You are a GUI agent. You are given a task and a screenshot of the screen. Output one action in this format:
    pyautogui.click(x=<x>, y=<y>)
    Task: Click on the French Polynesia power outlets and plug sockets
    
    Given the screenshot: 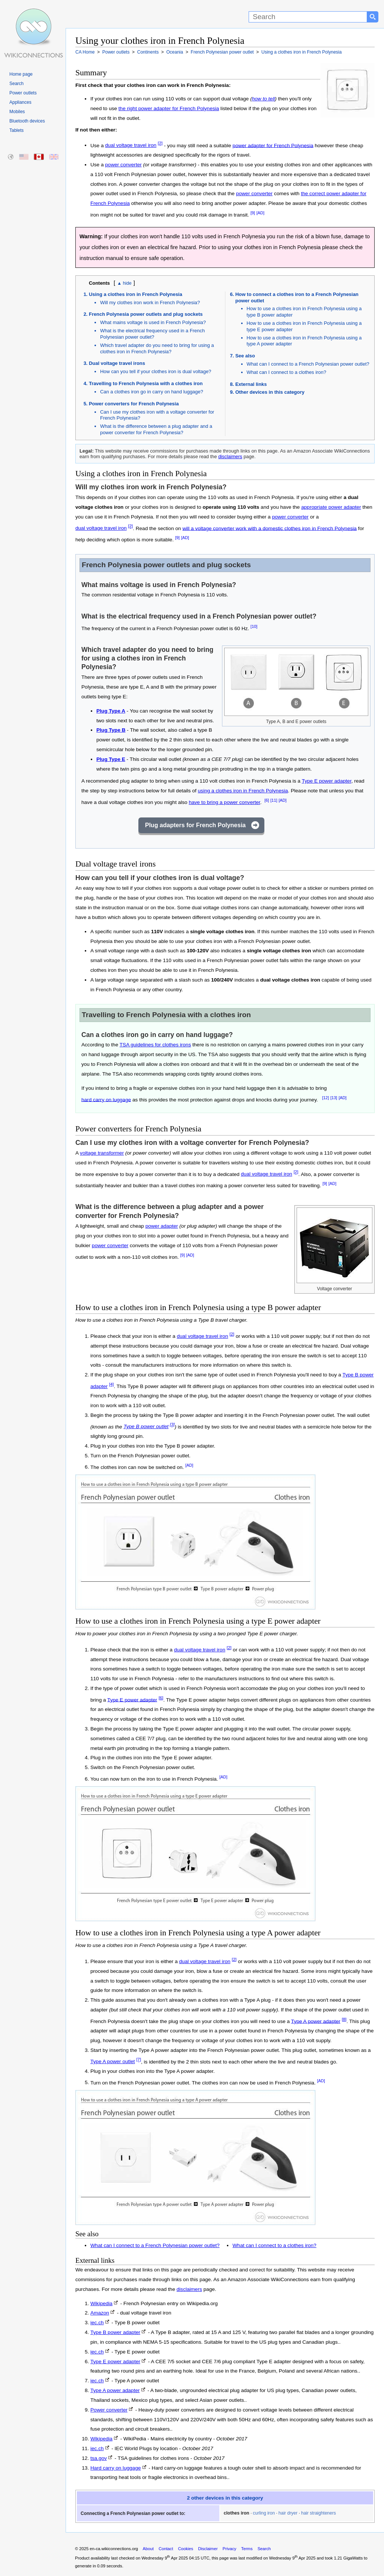 What is the action you would take?
    pyautogui.click(x=145, y=314)
    